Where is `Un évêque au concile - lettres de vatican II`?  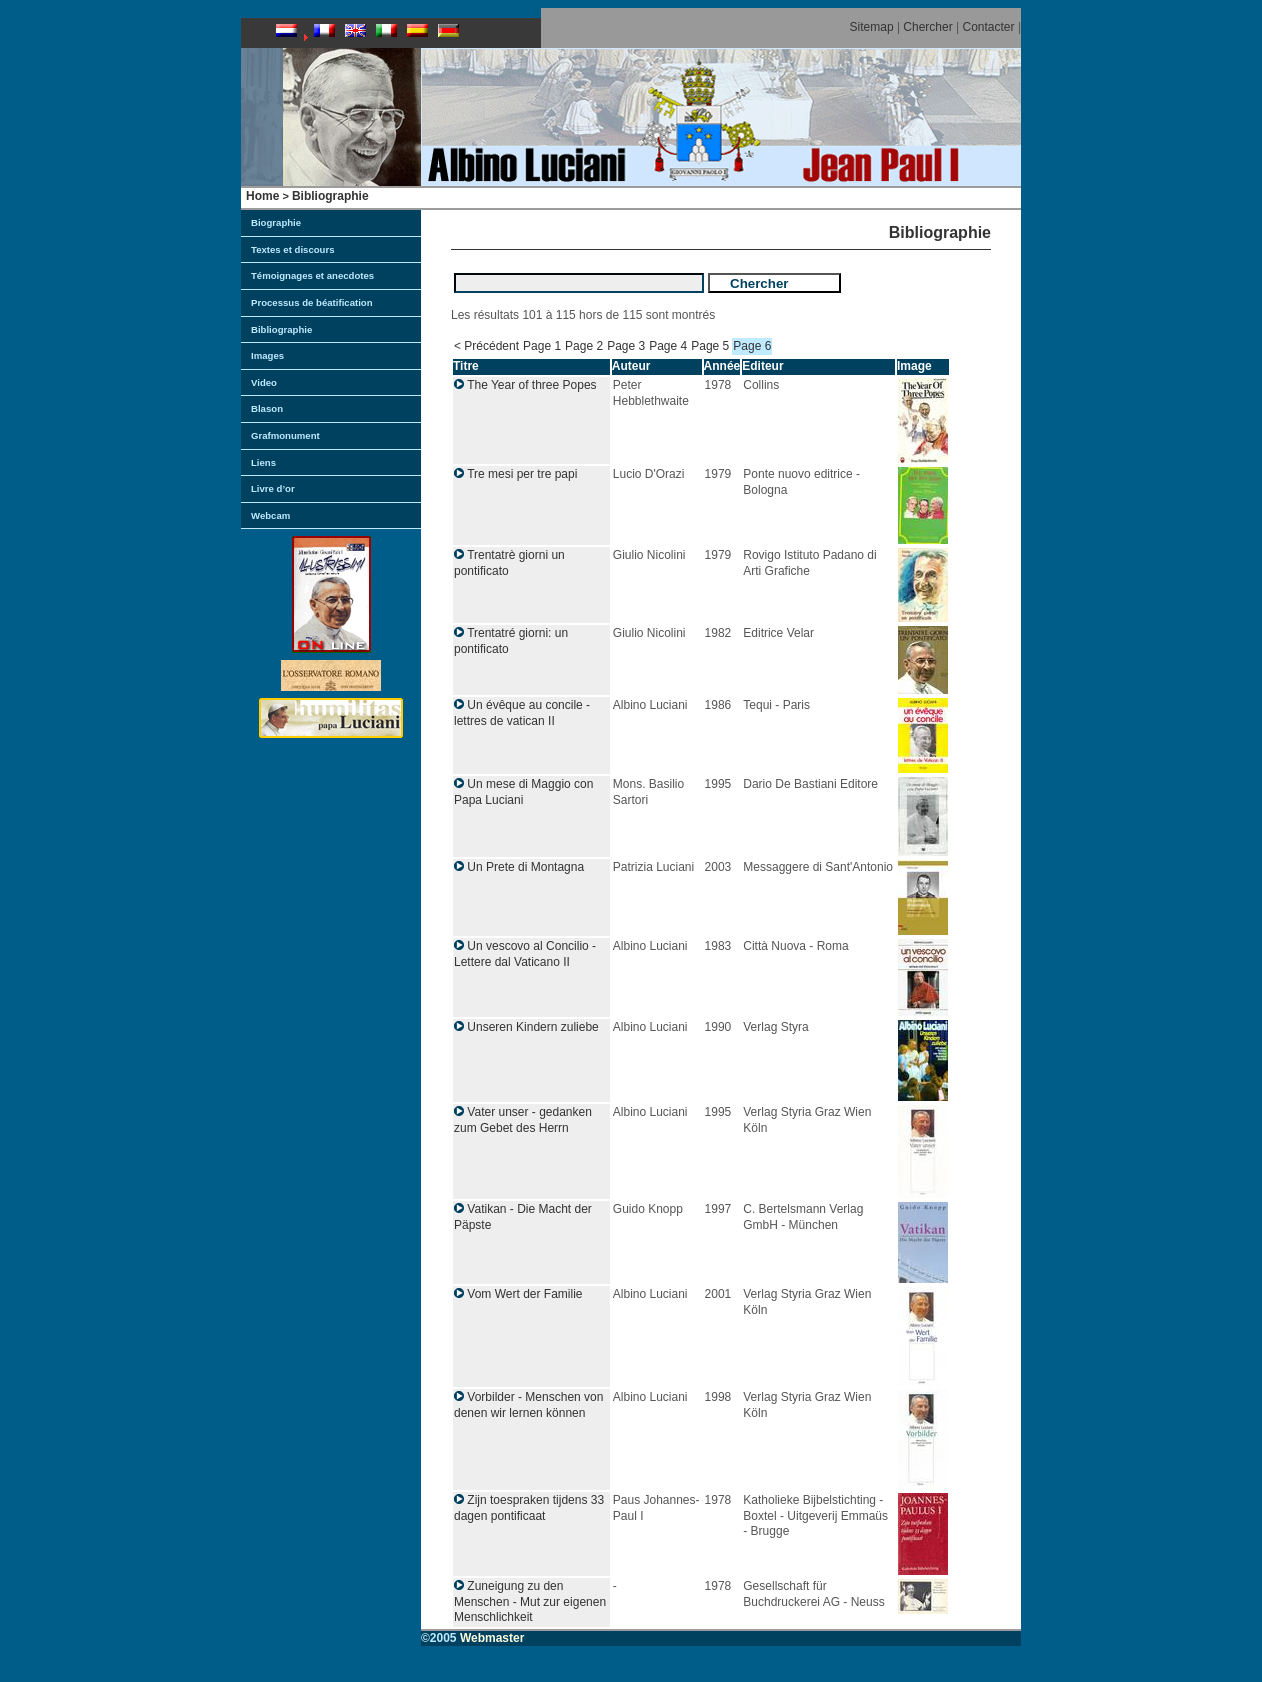 Un évêque au concile - lettres de vatican II is located at coordinates (522, 713).